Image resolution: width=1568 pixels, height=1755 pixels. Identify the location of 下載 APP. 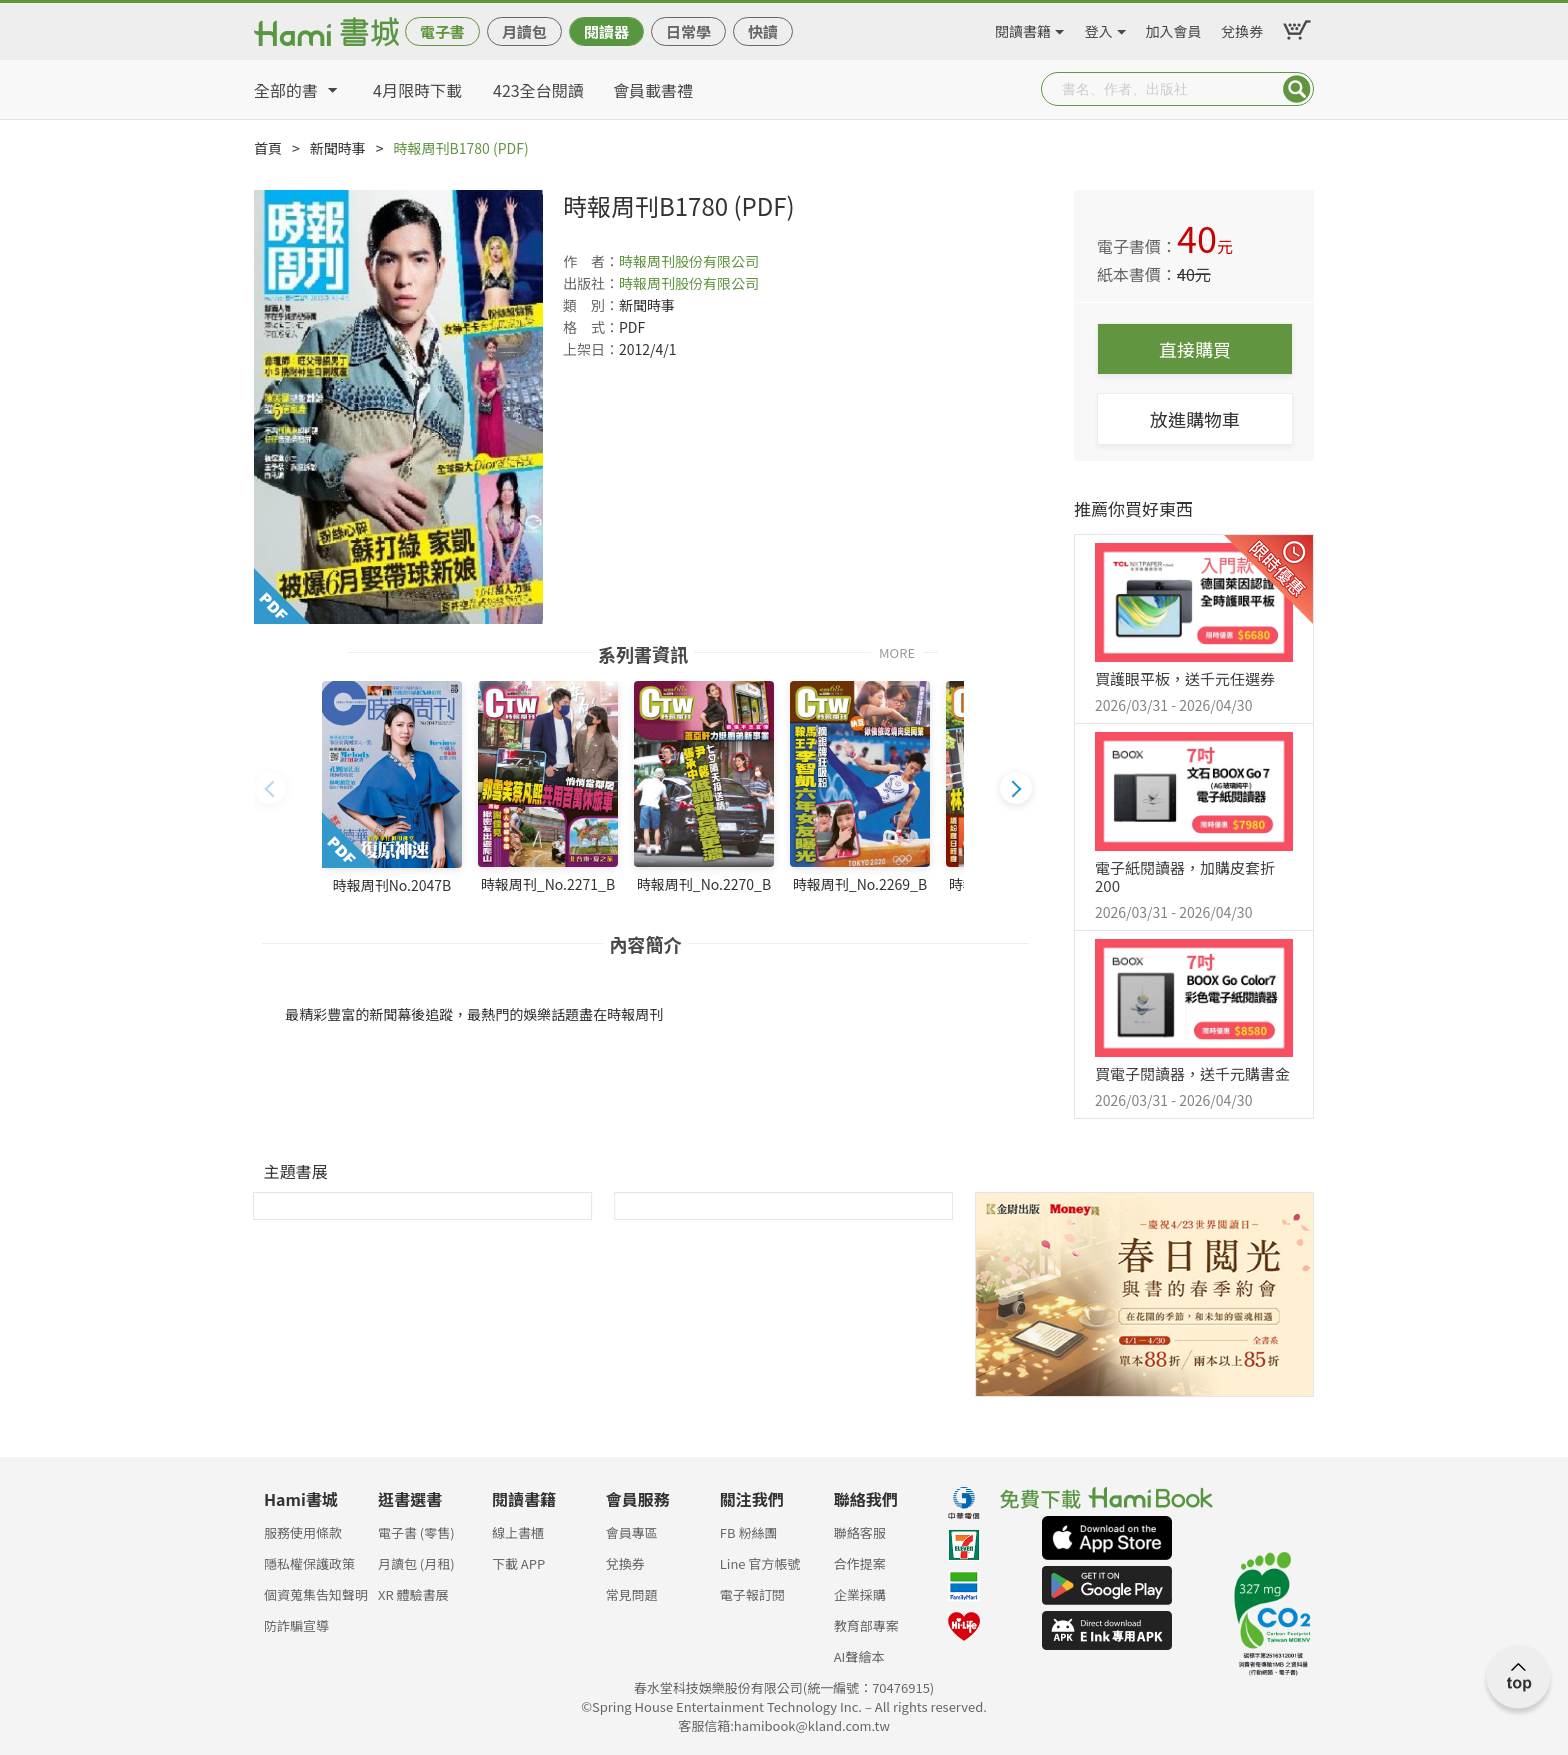
(518, 1563).